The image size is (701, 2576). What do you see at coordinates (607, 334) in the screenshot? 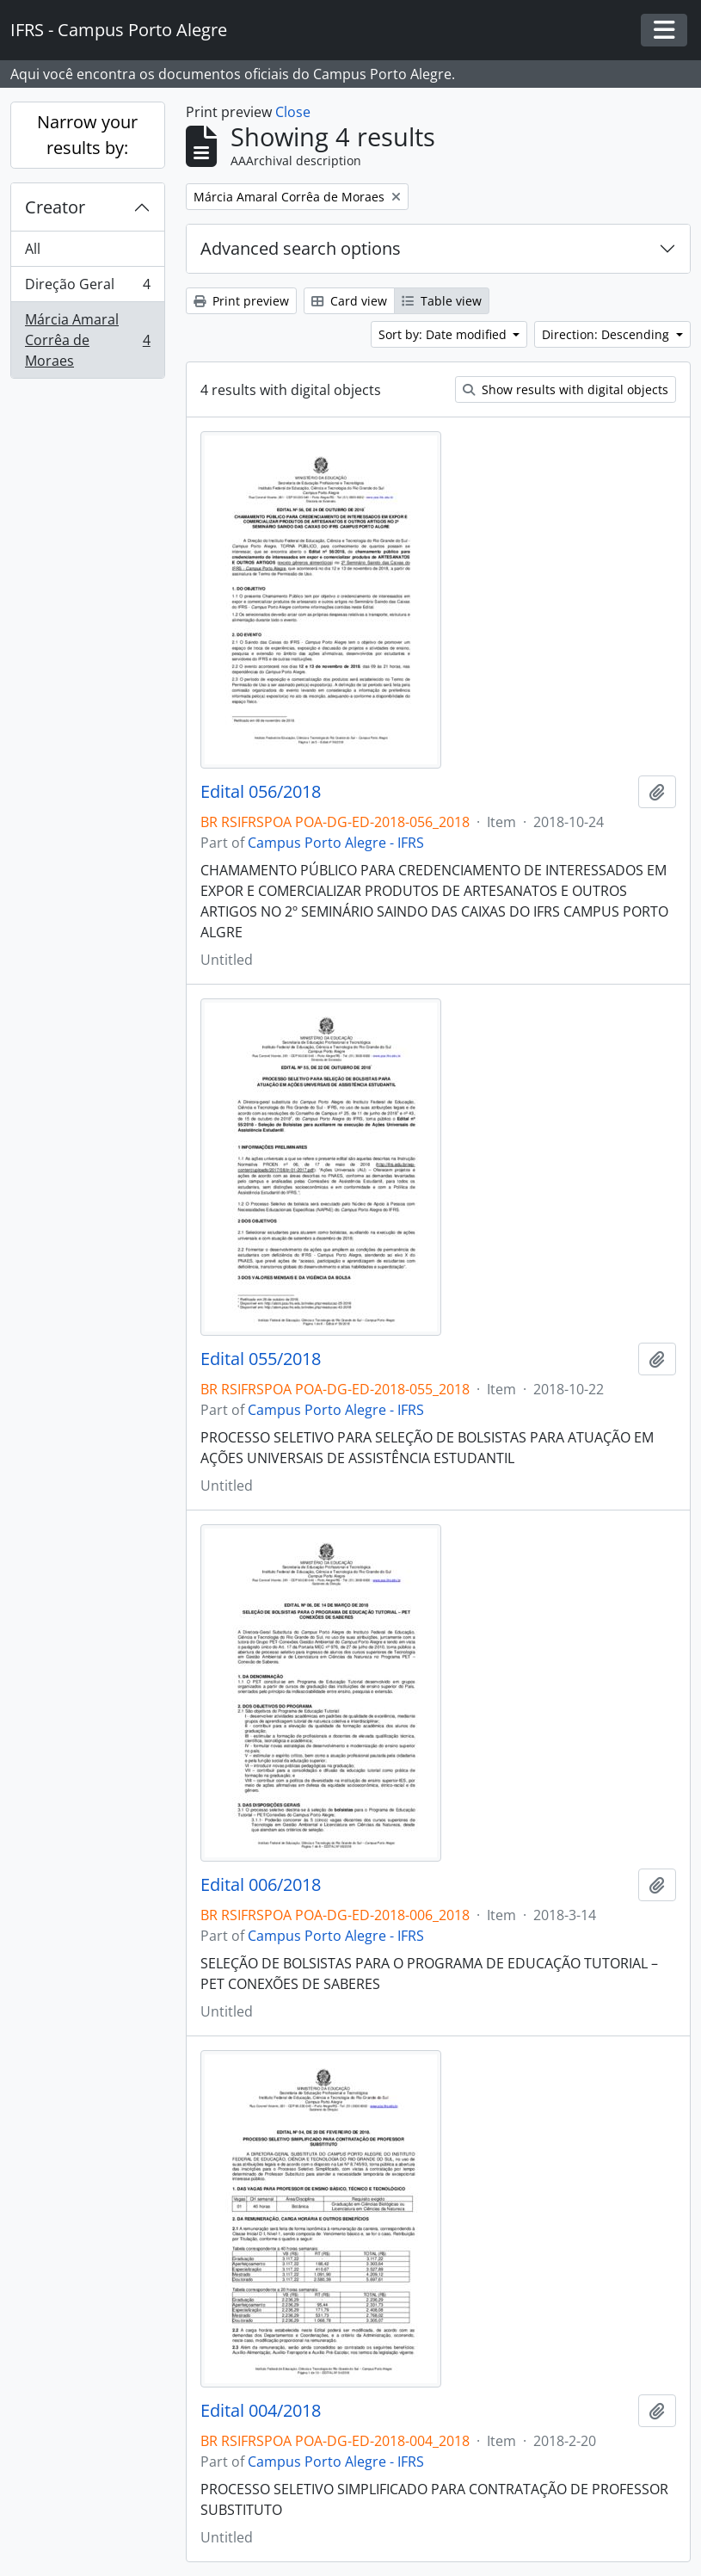
I see `Direction: Descending` at bounding box center [607, 334].